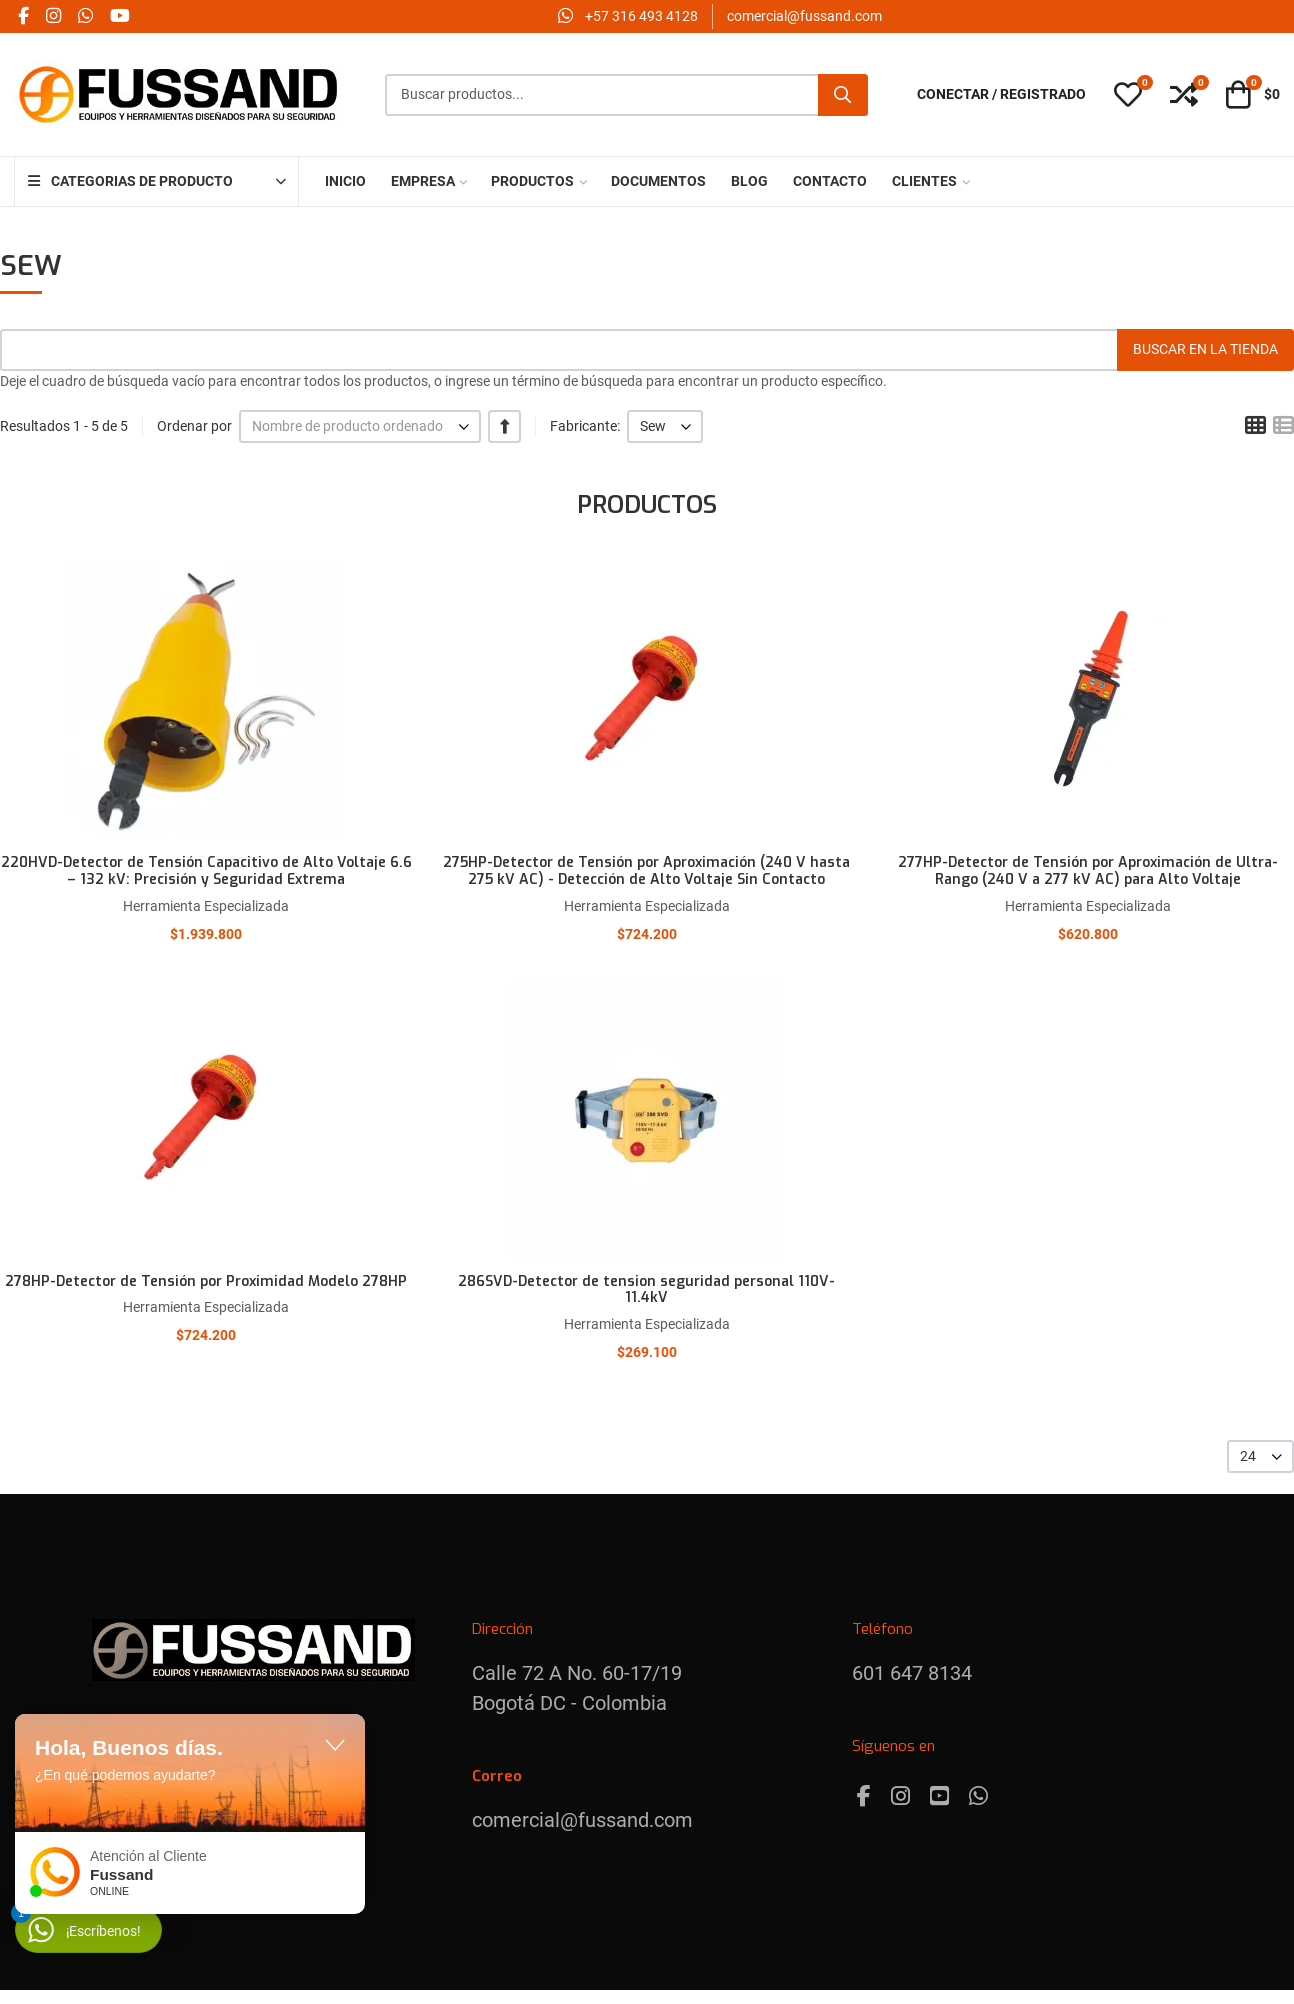  Describe the element at coordinates (641, 16) in the screenshot. I see `‪+57 316 493 4128‬` at that location.